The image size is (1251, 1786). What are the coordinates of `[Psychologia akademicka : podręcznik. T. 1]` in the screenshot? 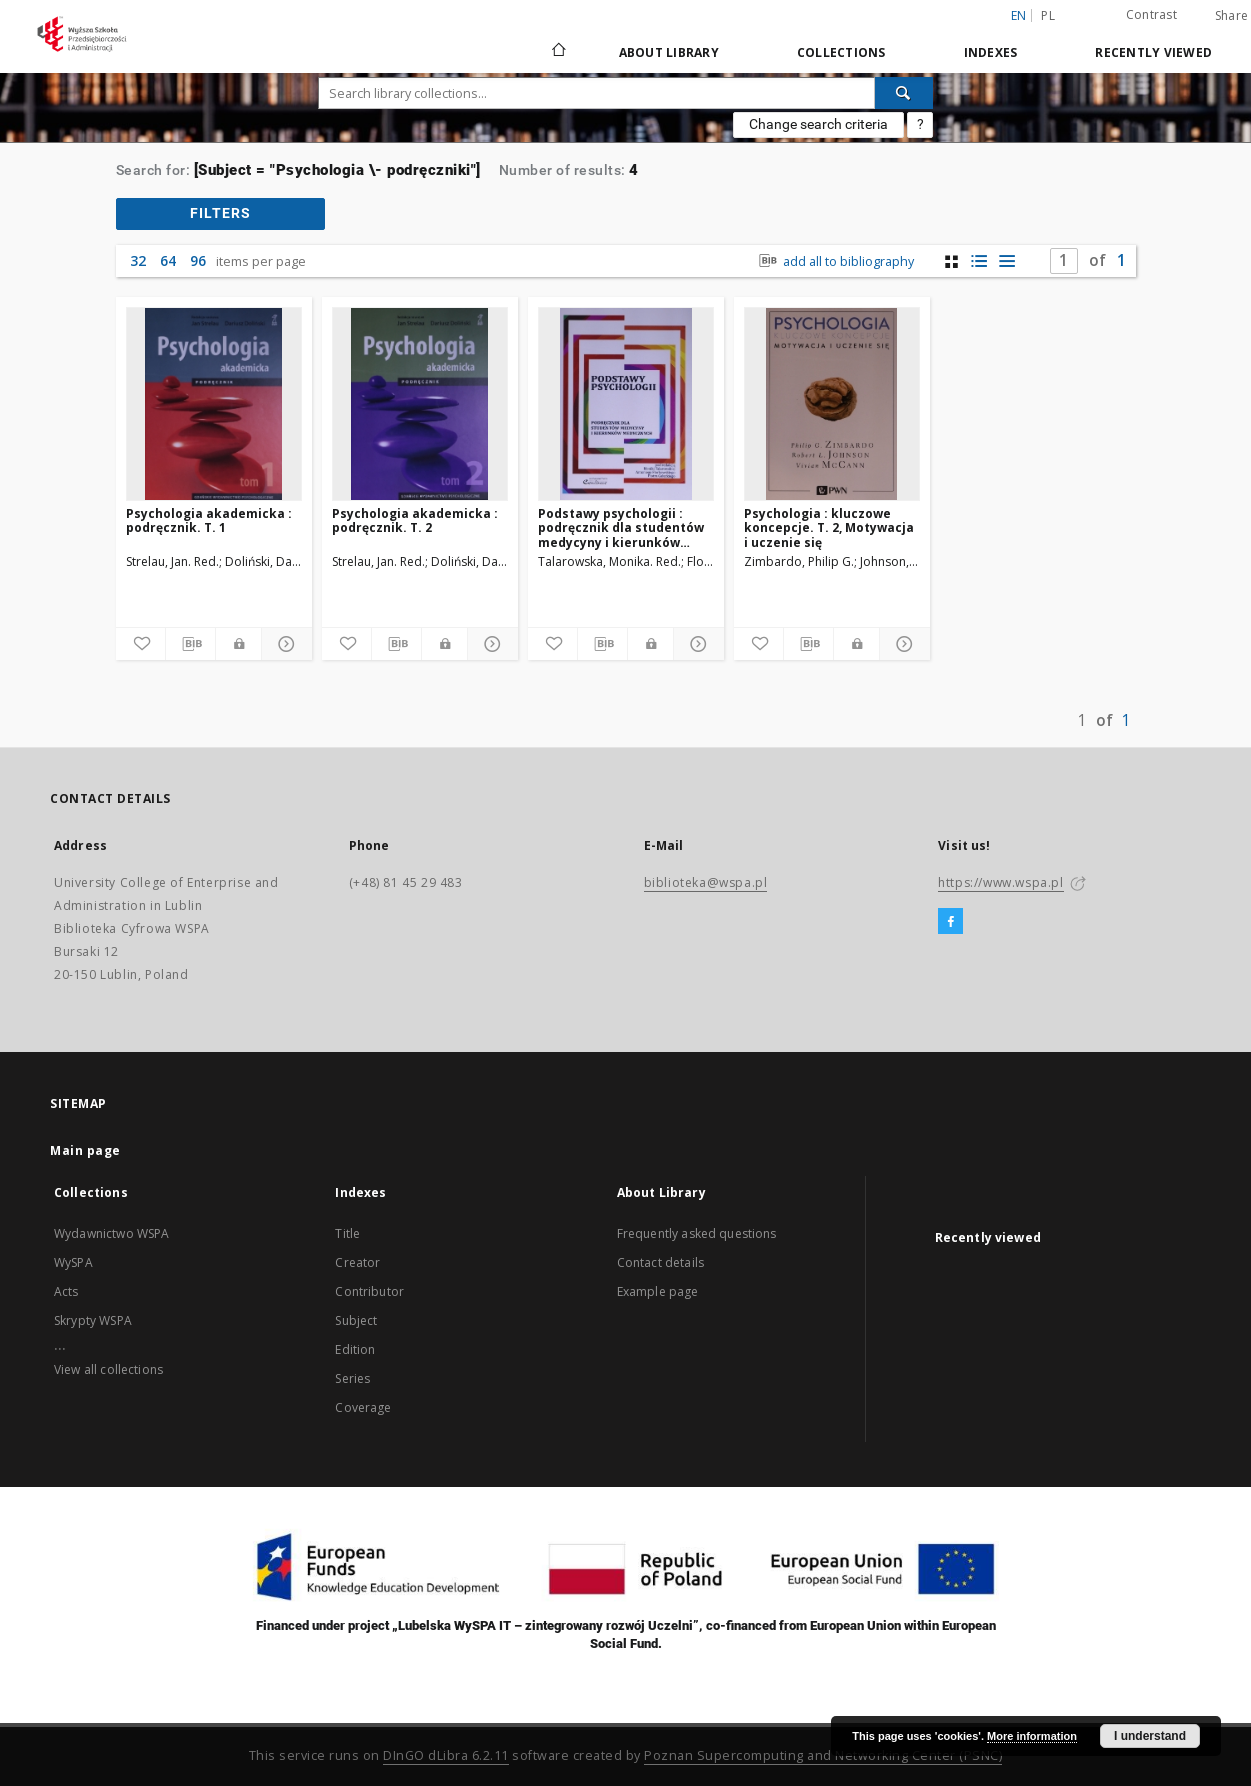 It's located at (214, 404).